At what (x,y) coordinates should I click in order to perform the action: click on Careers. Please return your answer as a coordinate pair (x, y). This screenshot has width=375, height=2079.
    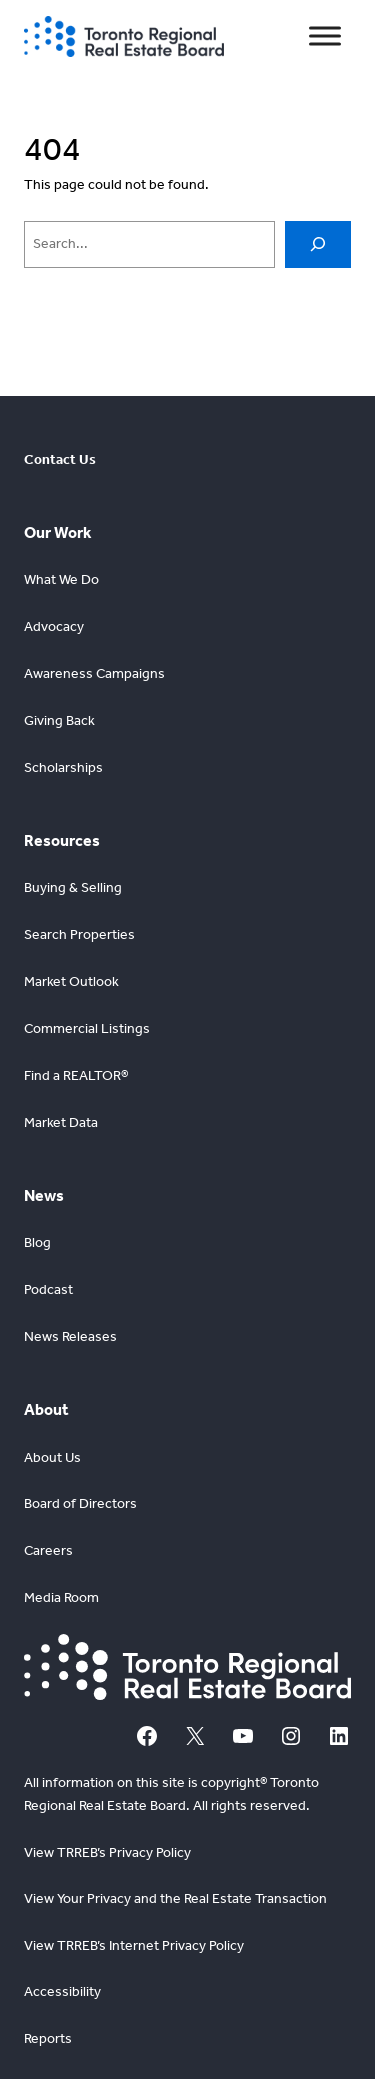
    Looking at the image, I should click on (48, 1550).